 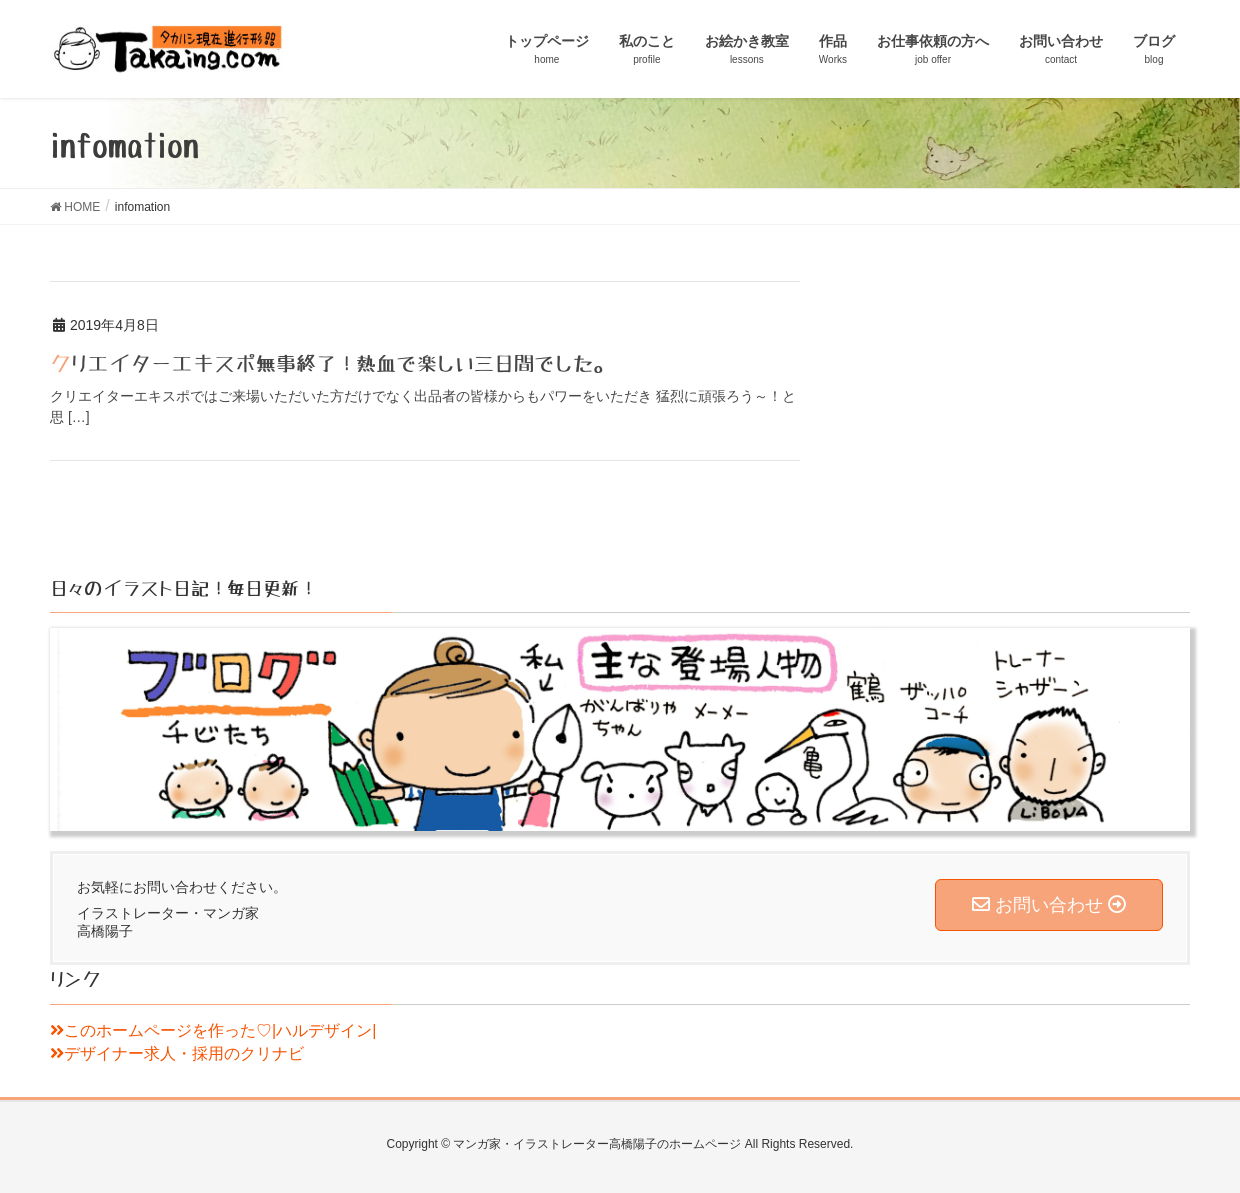 I want to click on クリエイターエキスポ無事終了！熱血で楽しい三日間でした。, so click(x=331, y=364).